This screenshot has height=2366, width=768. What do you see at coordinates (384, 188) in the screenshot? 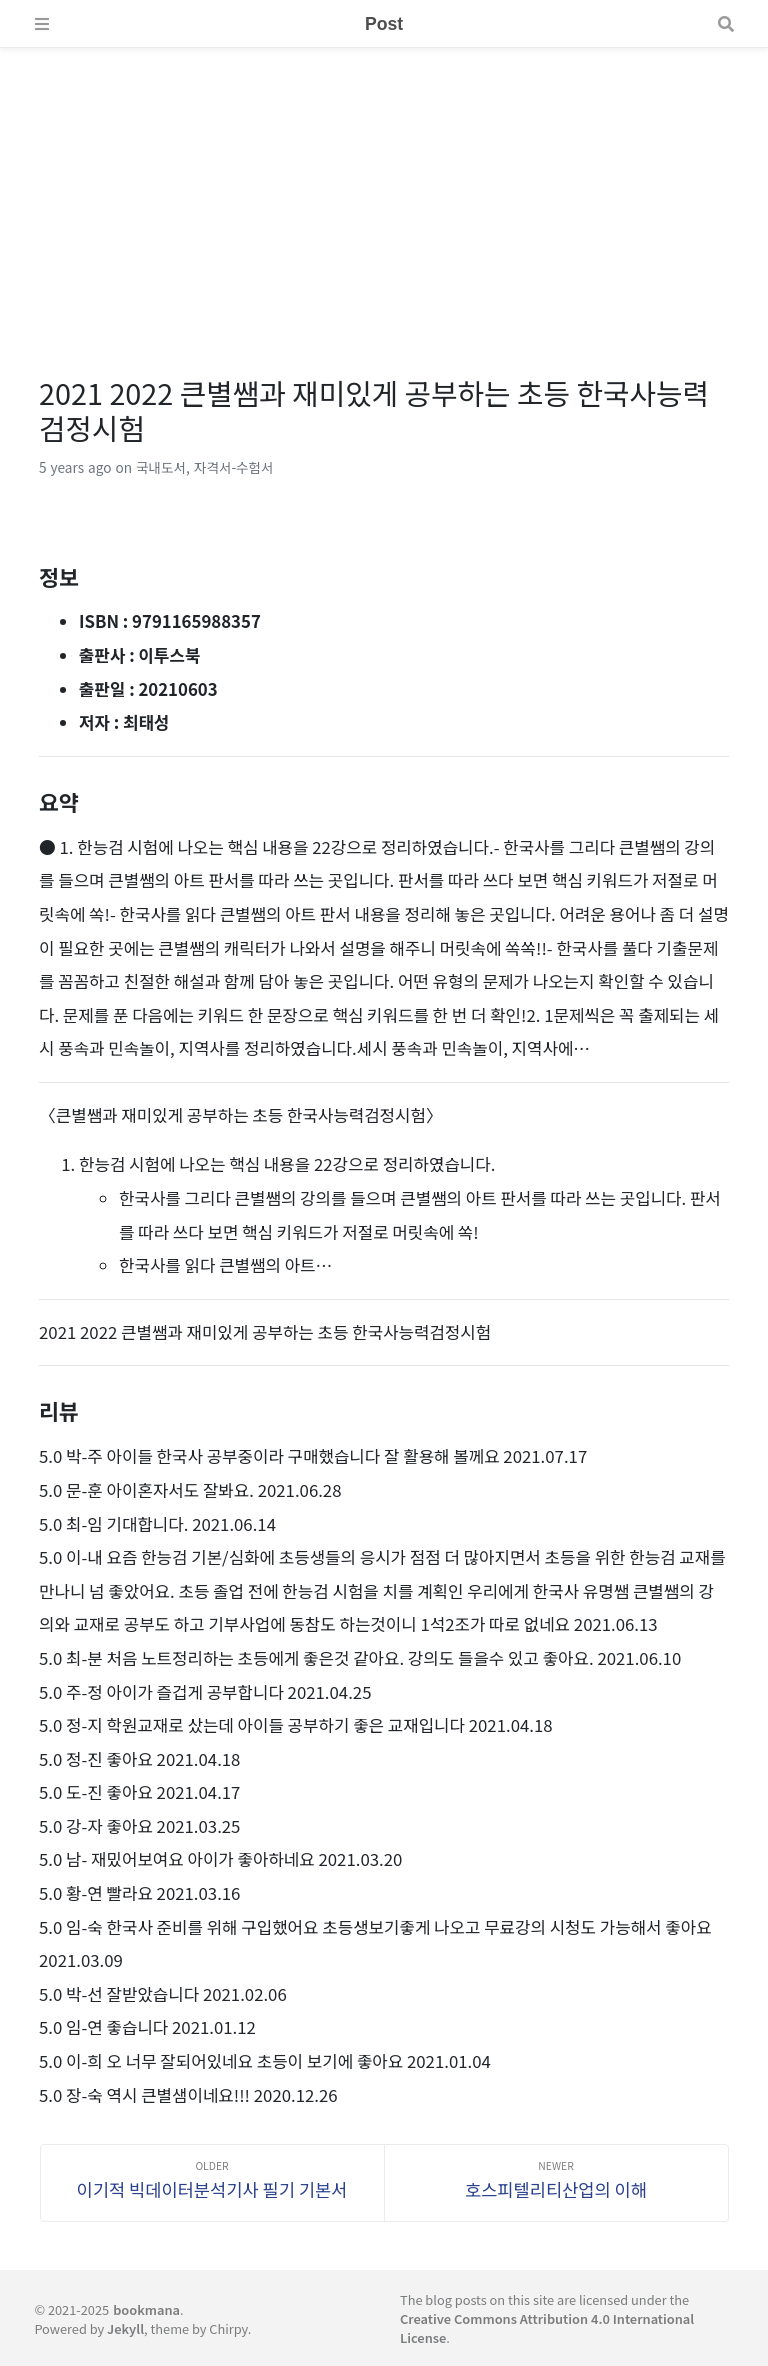
I see `[Advertisement]` at bounding box center [384, 188].